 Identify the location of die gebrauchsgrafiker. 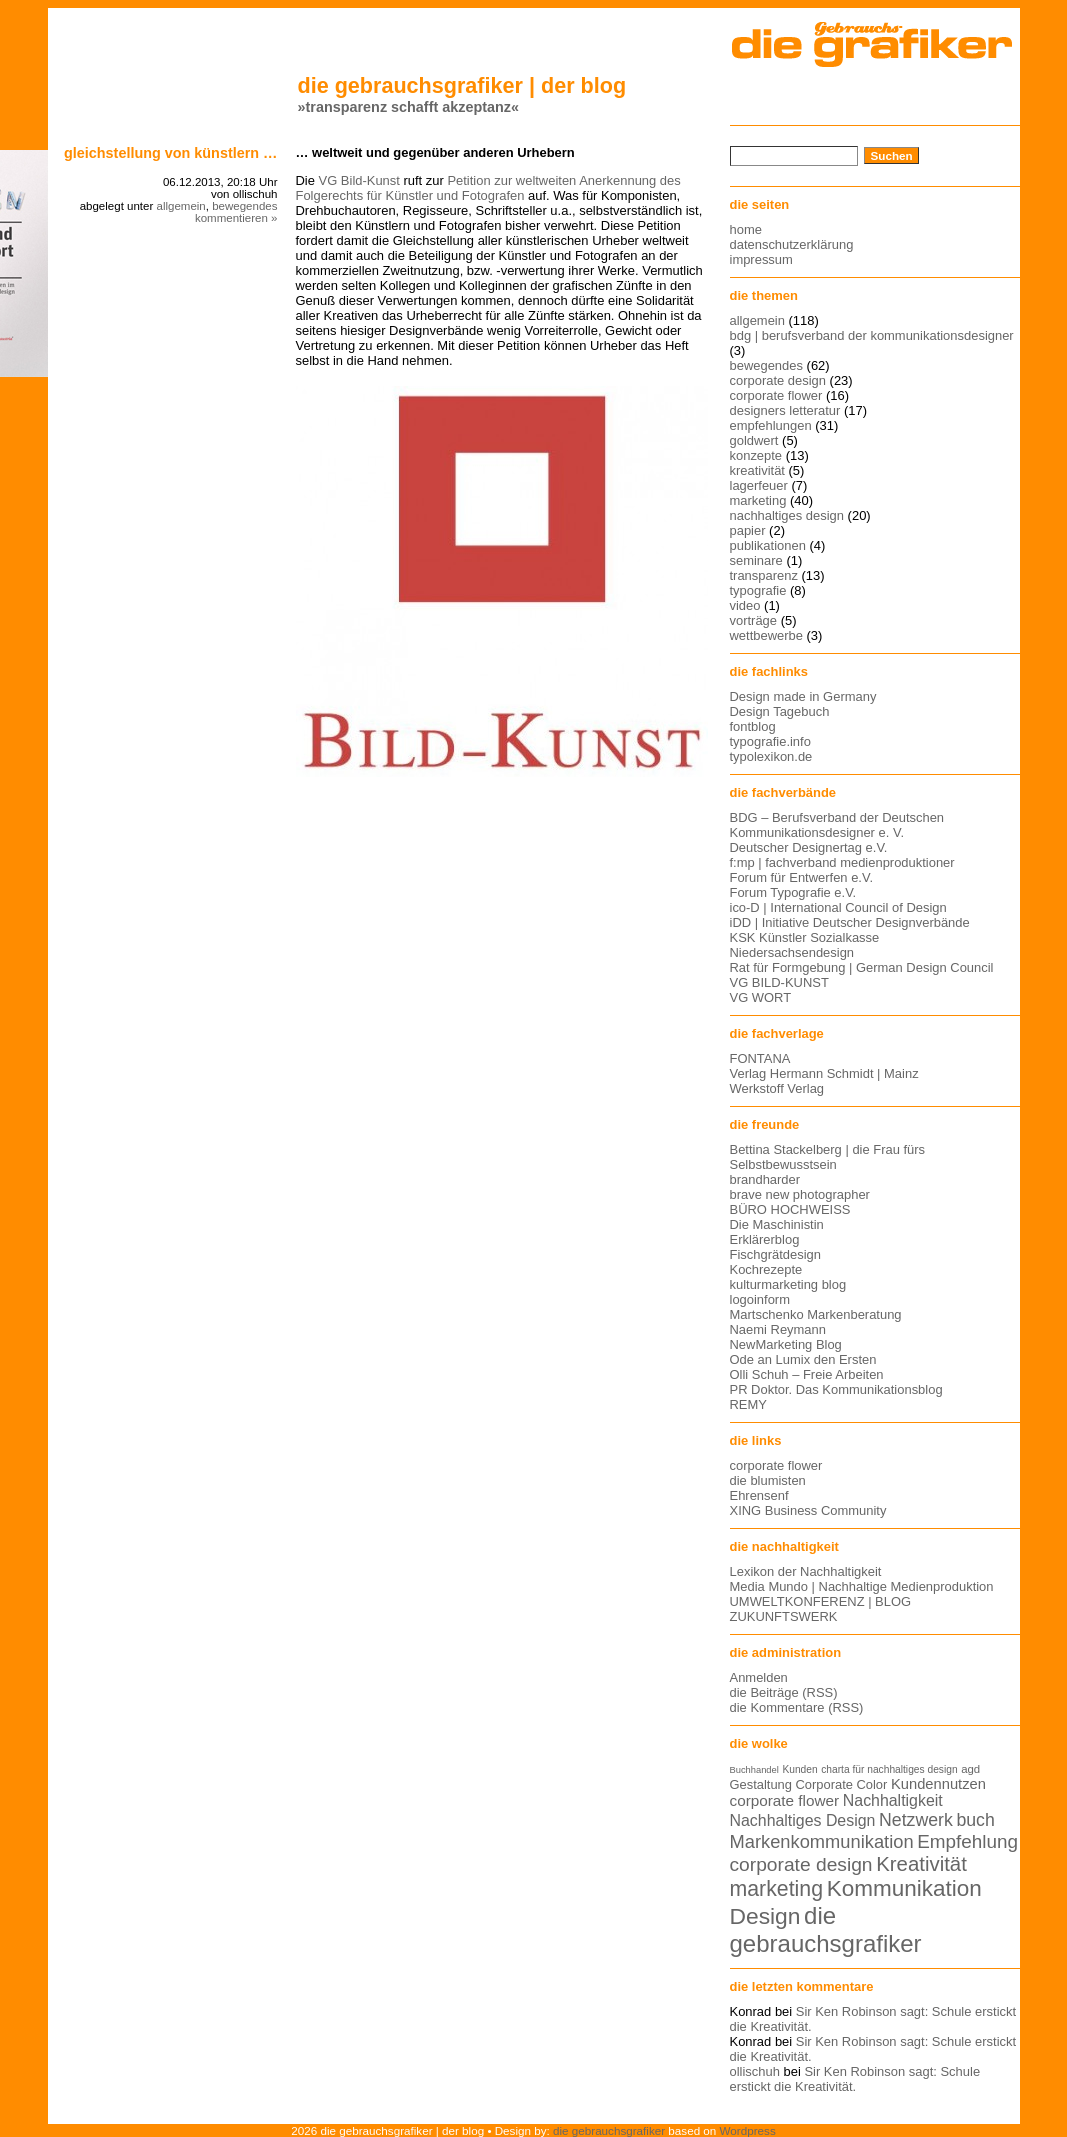
(609, 2130).